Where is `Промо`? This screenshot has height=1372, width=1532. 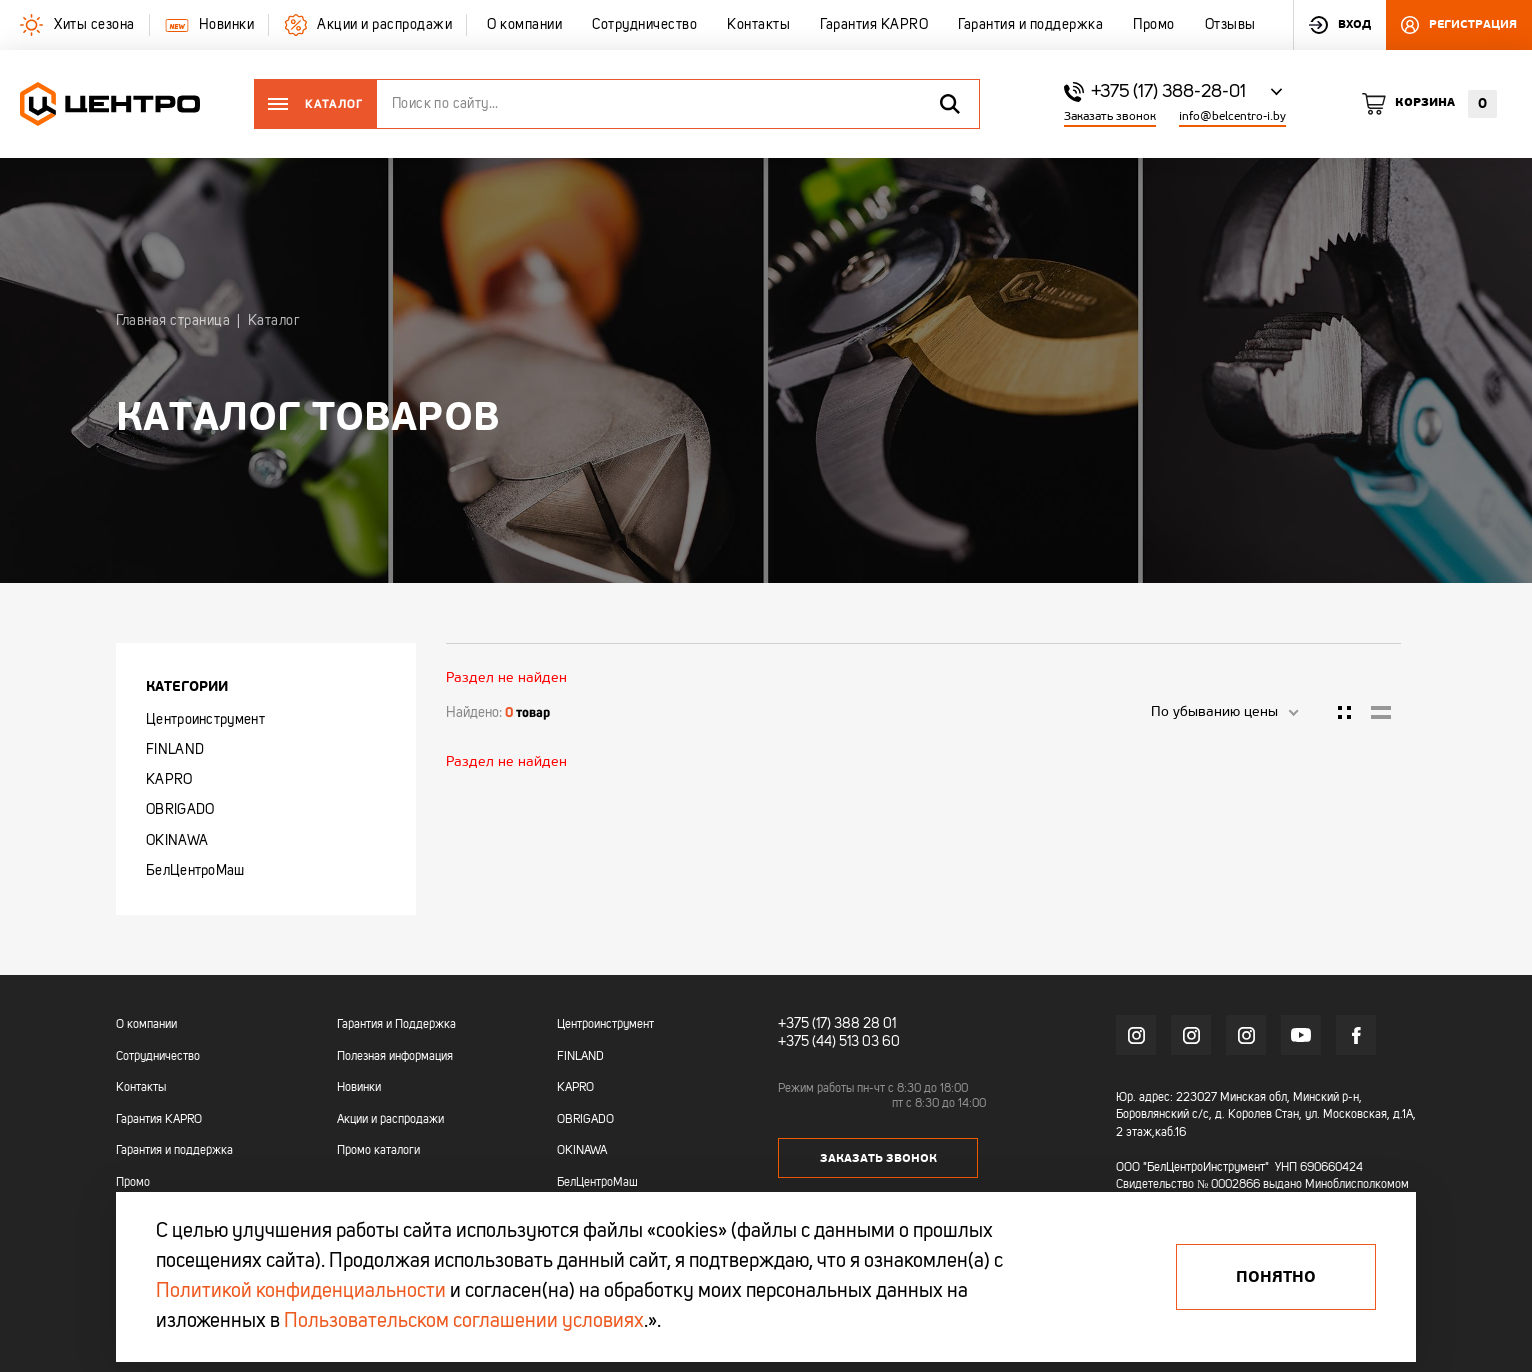
Промо is located at coordinates (133, 1183).